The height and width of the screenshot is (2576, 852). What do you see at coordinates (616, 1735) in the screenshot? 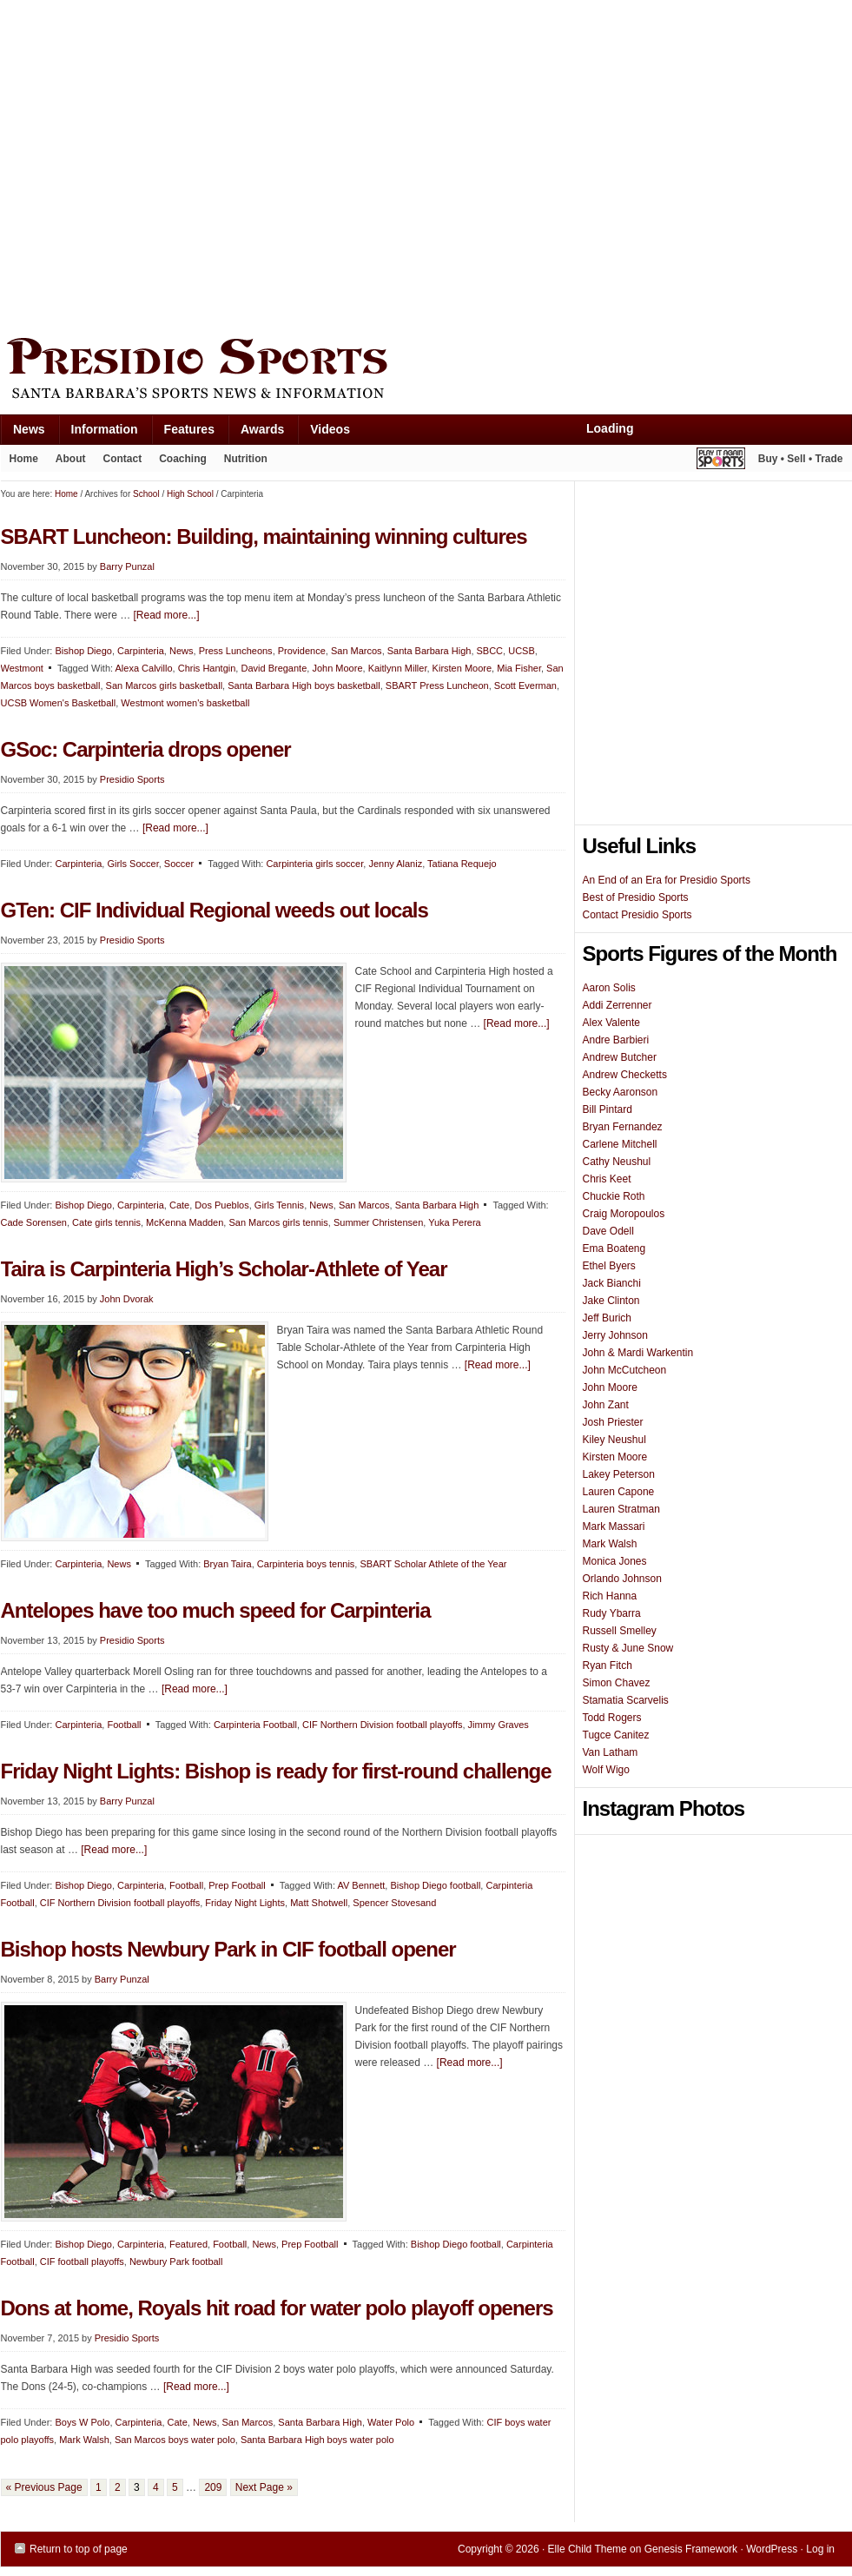
I see `Tugce Canitez` at bounding box center [616, 1735].